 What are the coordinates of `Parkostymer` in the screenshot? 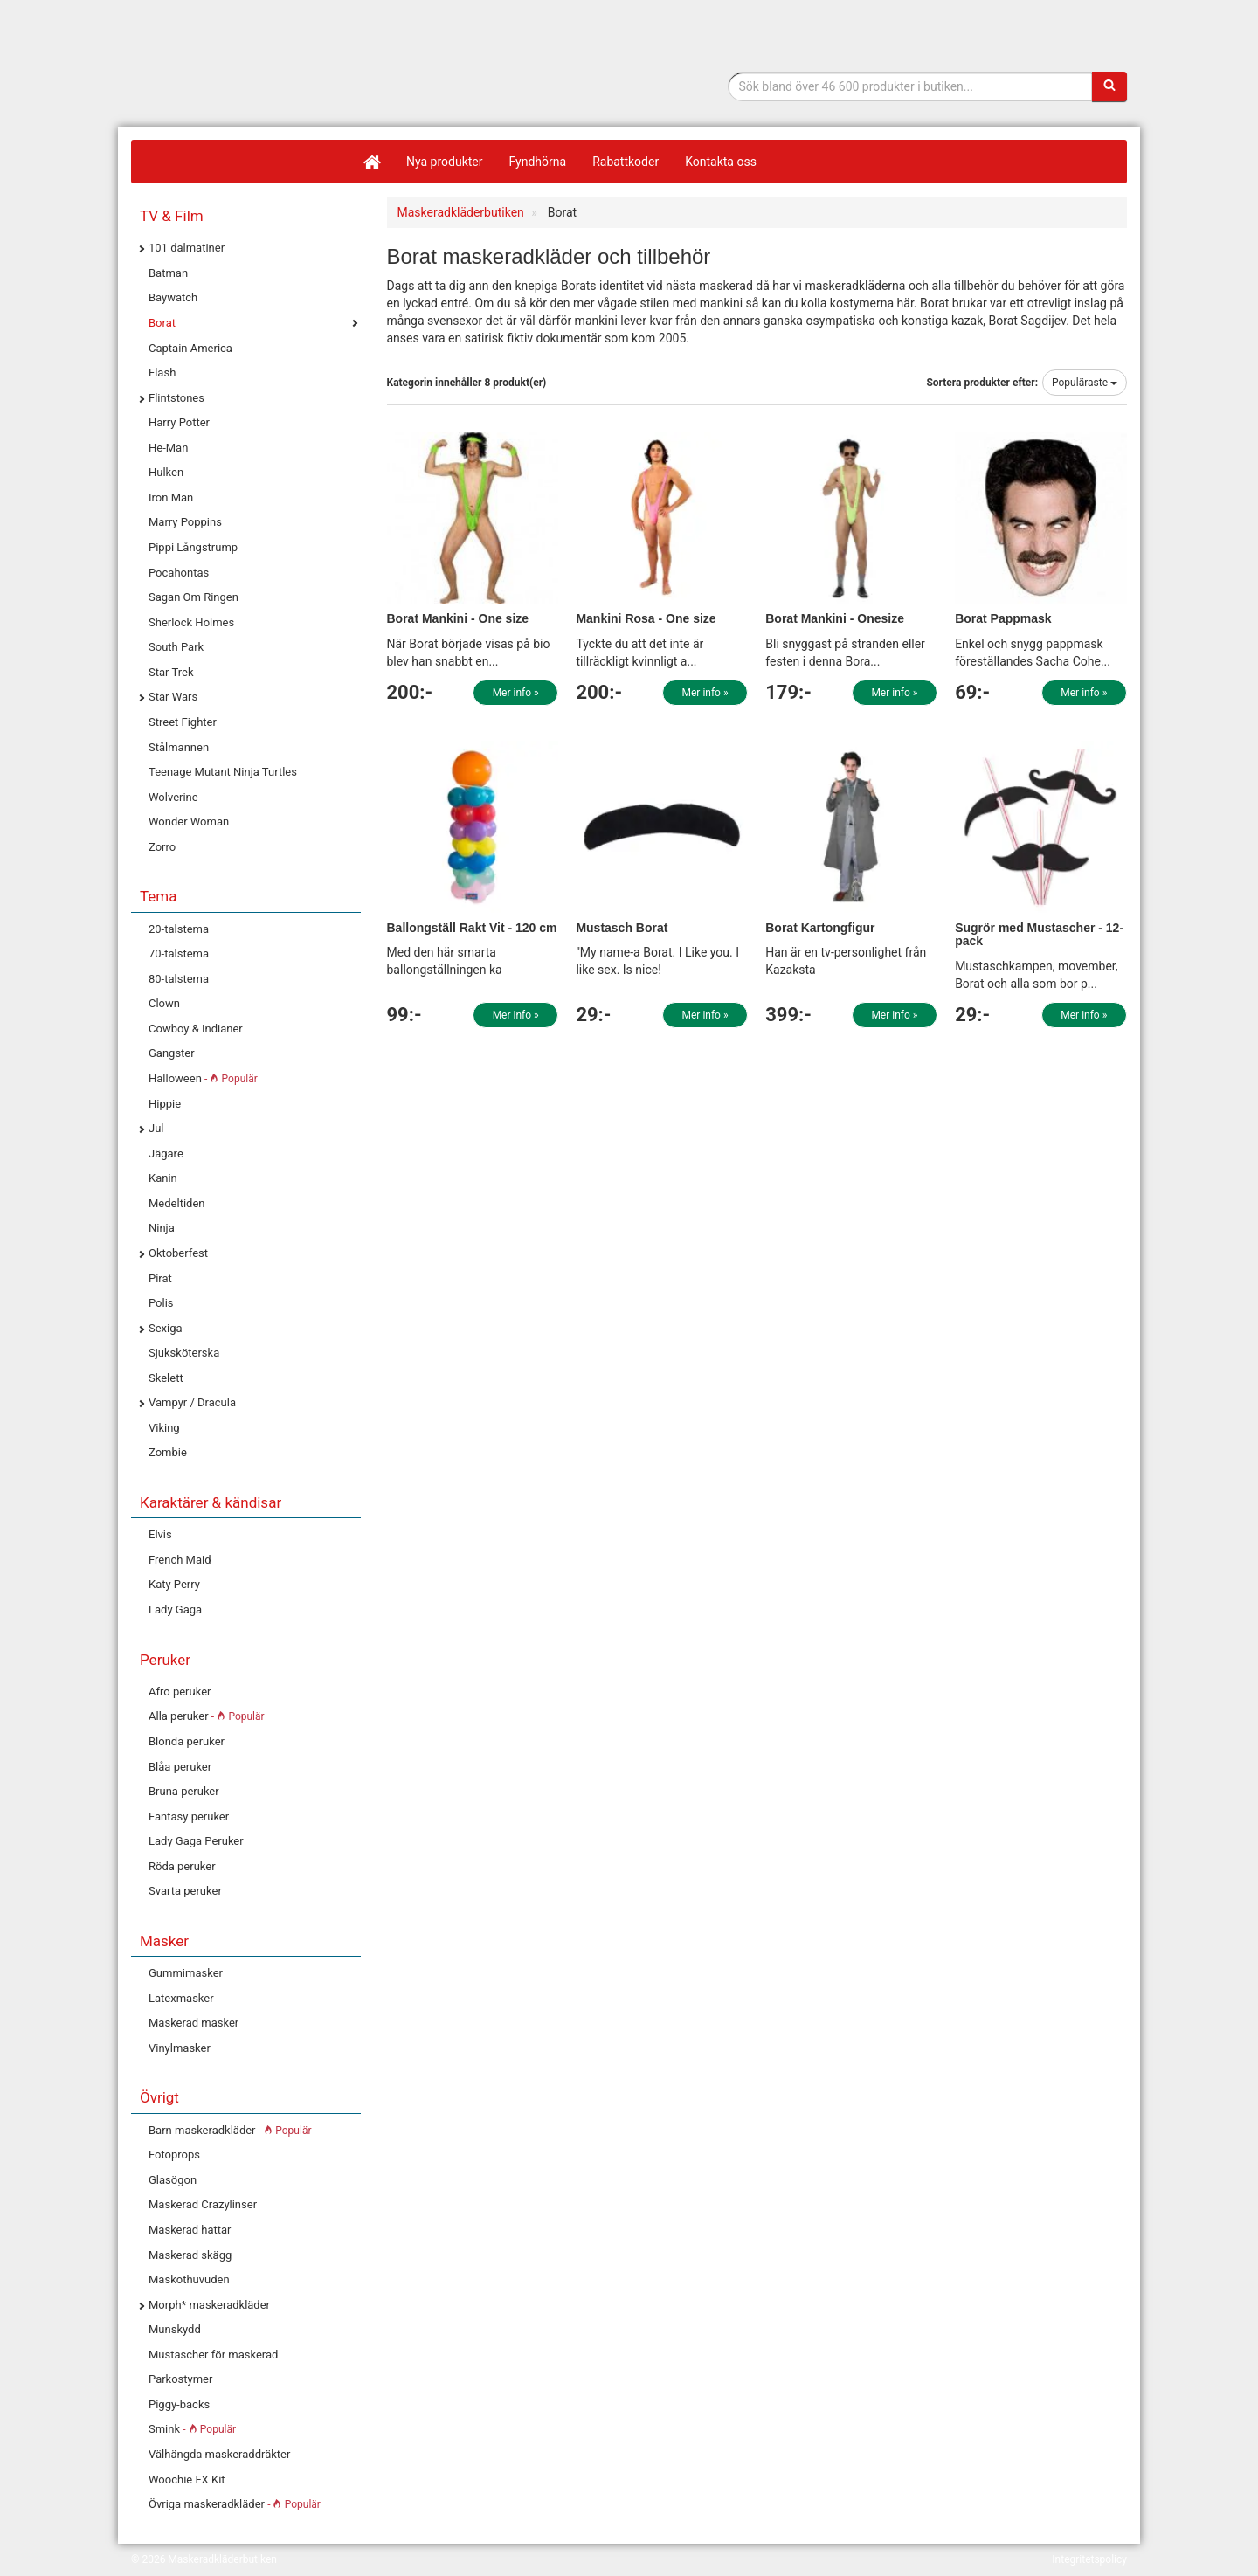 It's located at (180, 2379).